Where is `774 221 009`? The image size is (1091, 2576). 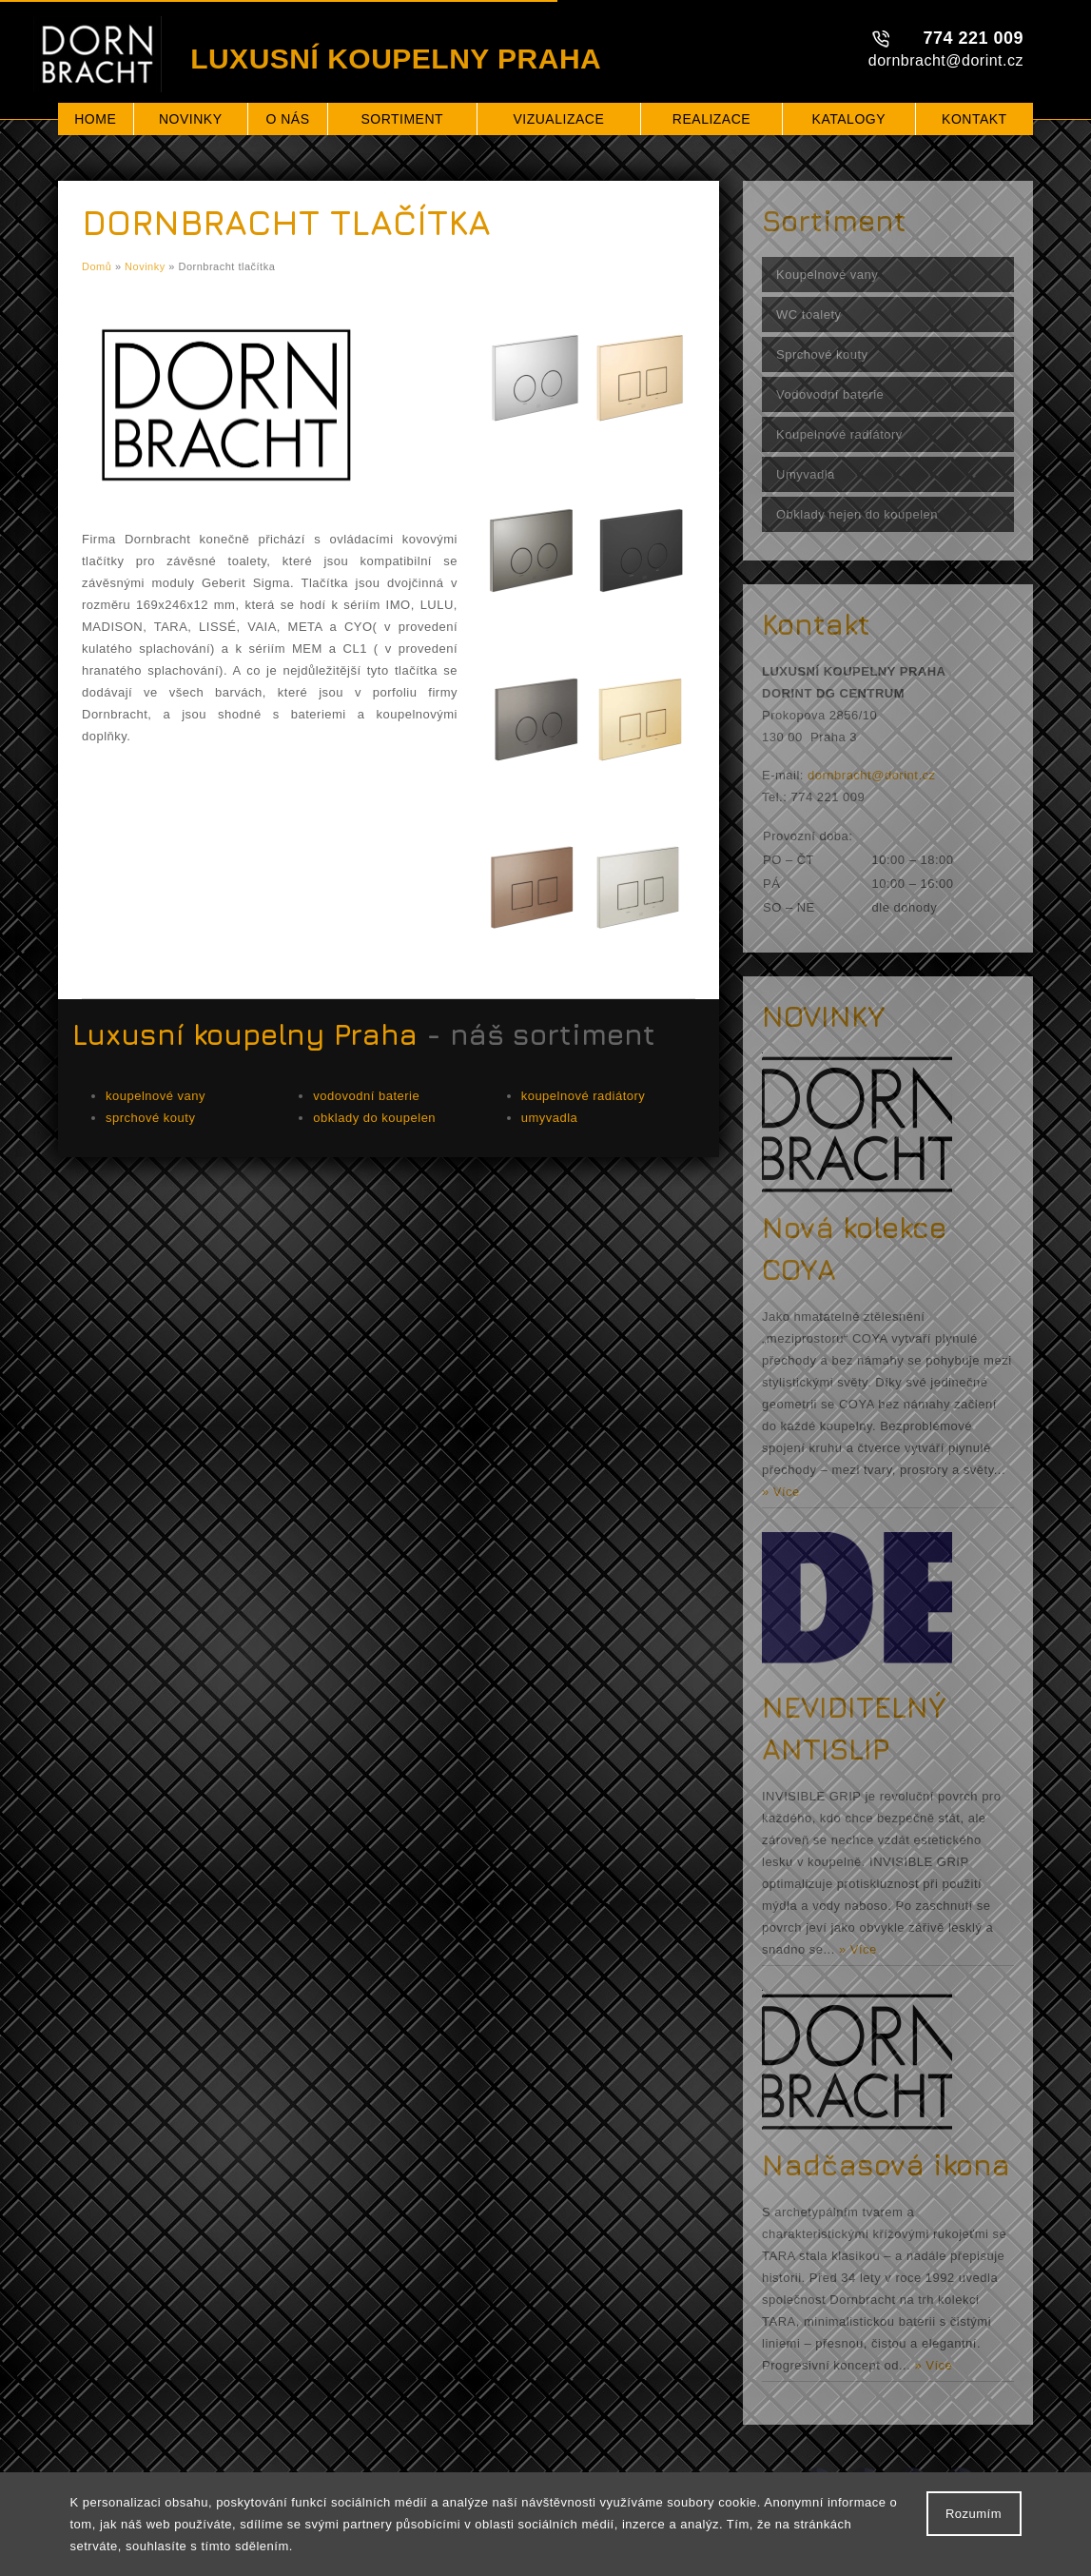 774 221 009 is located at coordinates (973, 38).